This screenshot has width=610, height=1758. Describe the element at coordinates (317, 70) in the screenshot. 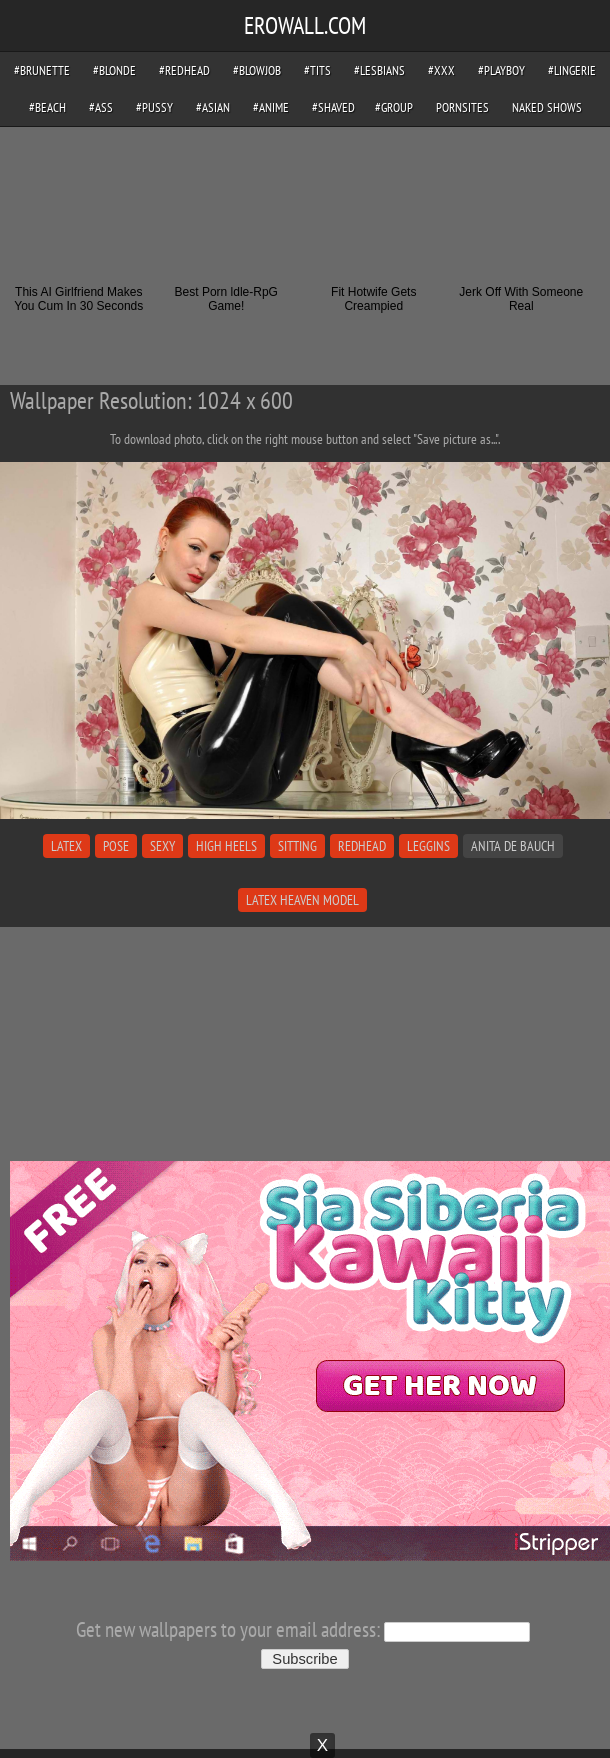

I see `#tits` at that location.